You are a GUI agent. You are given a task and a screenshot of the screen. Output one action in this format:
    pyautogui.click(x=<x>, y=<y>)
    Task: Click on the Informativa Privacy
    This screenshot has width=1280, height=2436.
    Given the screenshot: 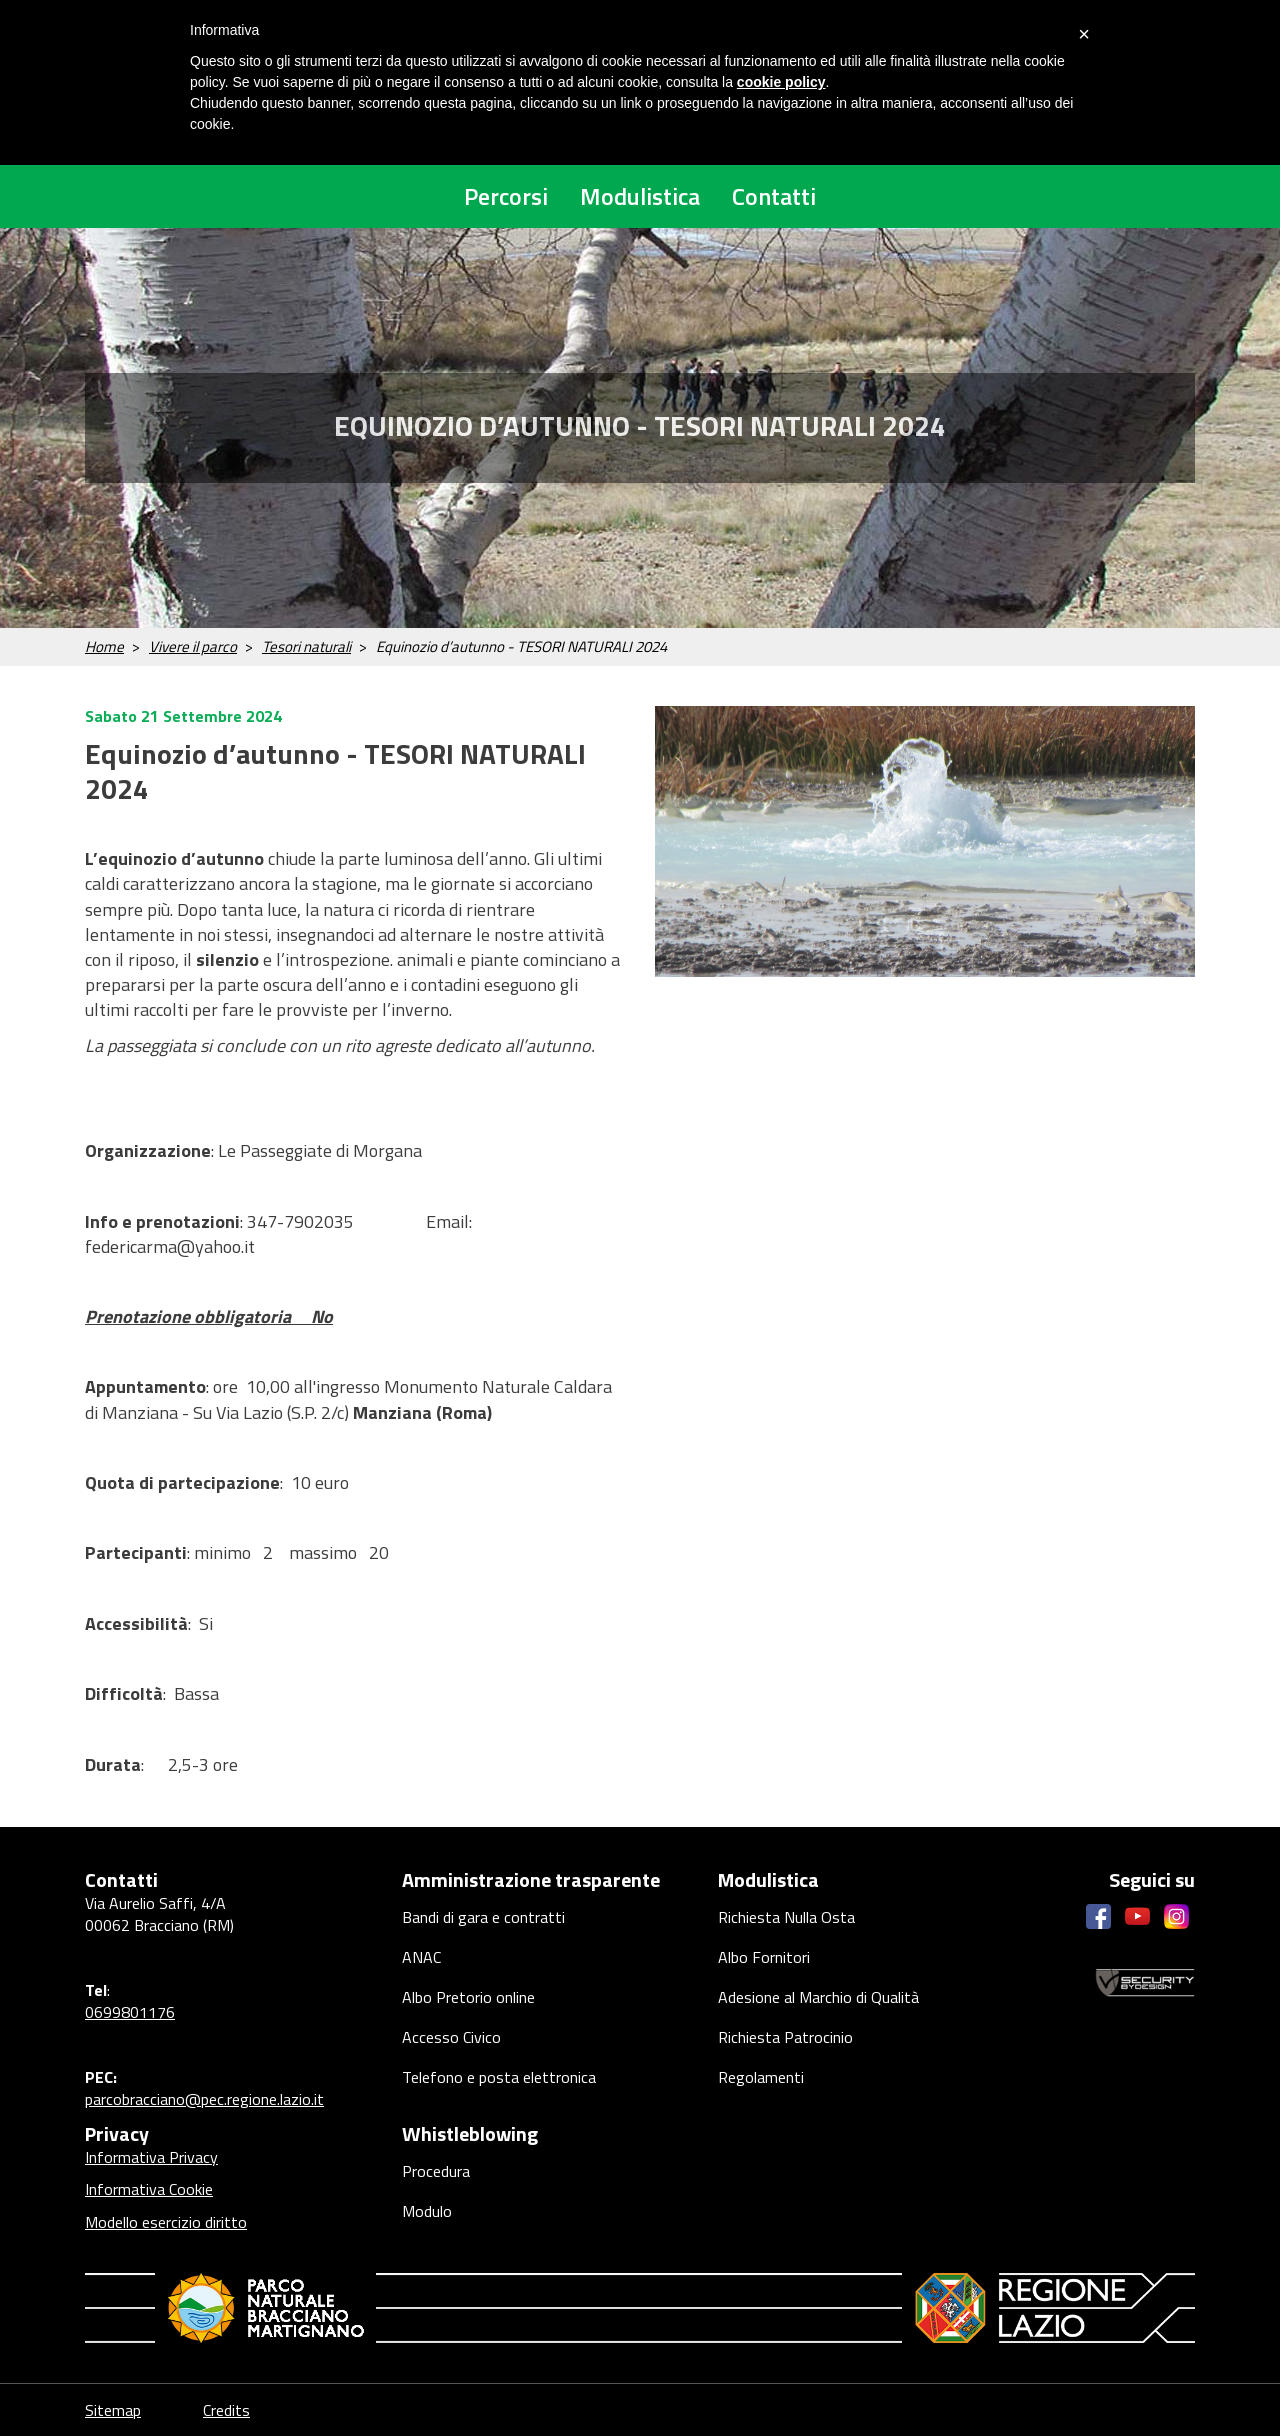 What is the action you would take?
    pyautogui.click(x=151, y=2157)
    